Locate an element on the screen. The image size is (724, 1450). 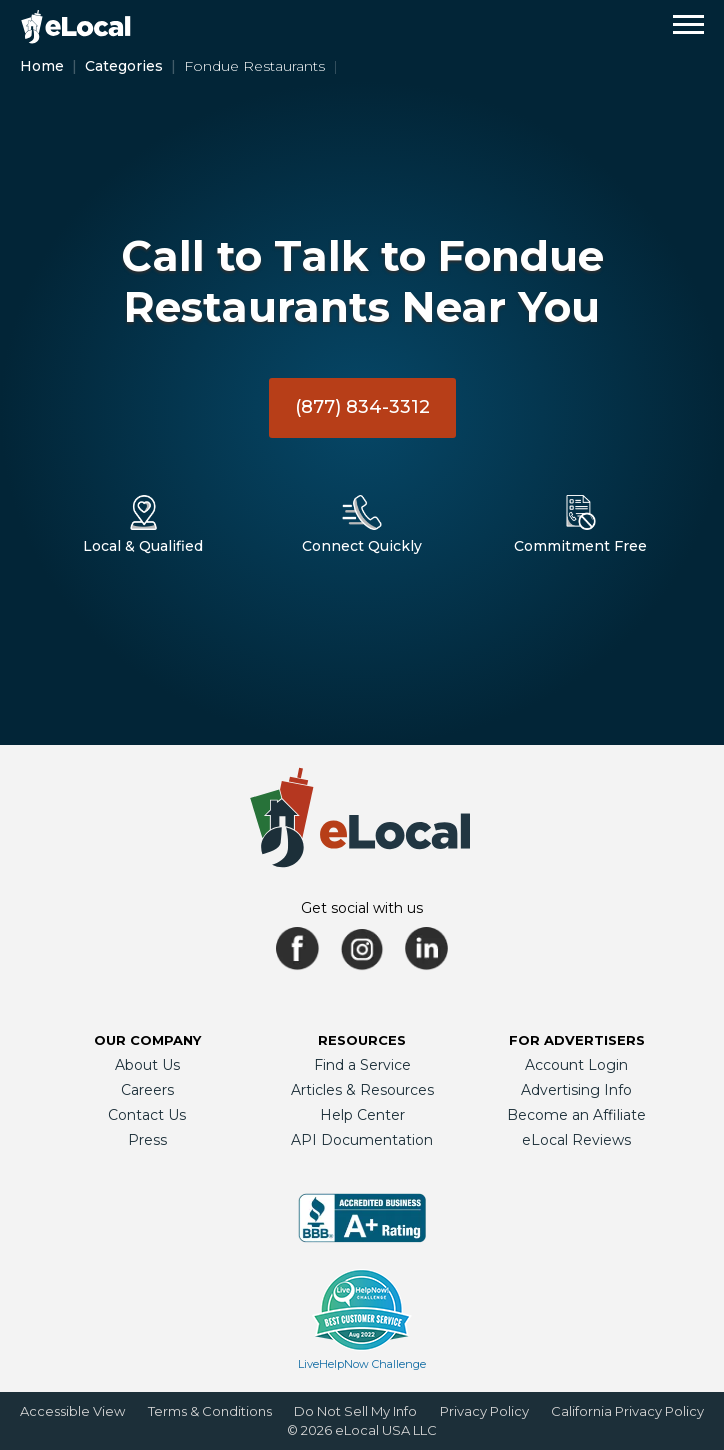
California Privacy Policy is located at coordinates (627, 1411).